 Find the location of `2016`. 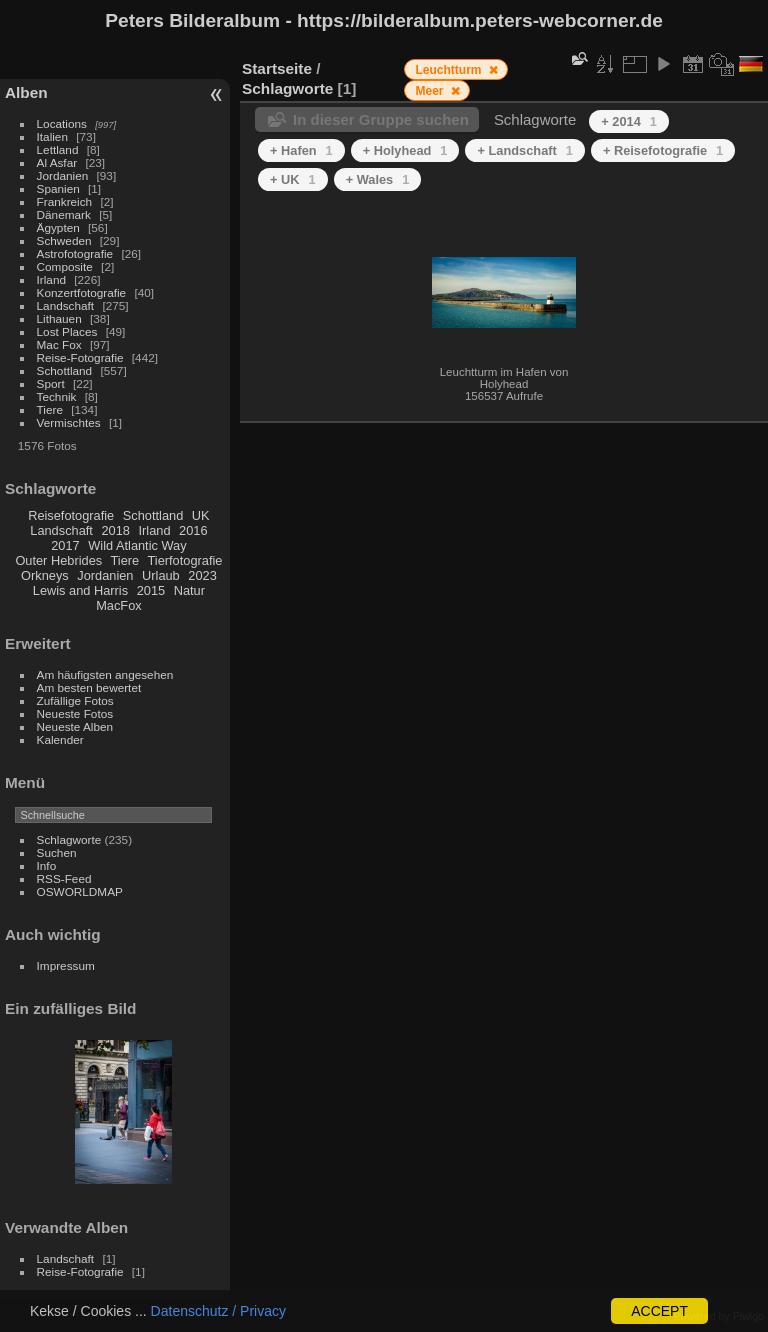

2016 is located at coordinates (193, 530).